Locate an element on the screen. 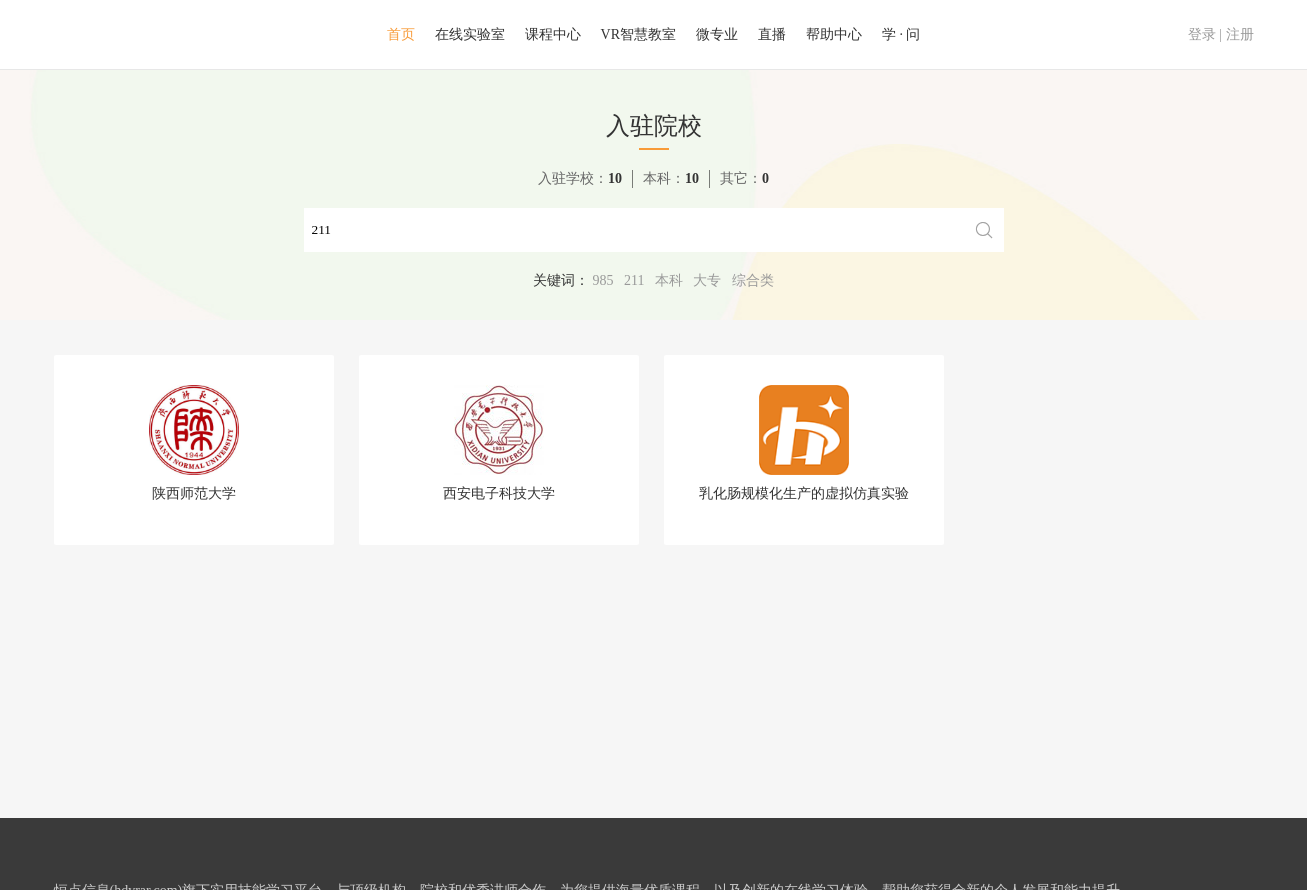 This screenshot has height=890, width=1307. 大专 is located at coordinates (707, 280).